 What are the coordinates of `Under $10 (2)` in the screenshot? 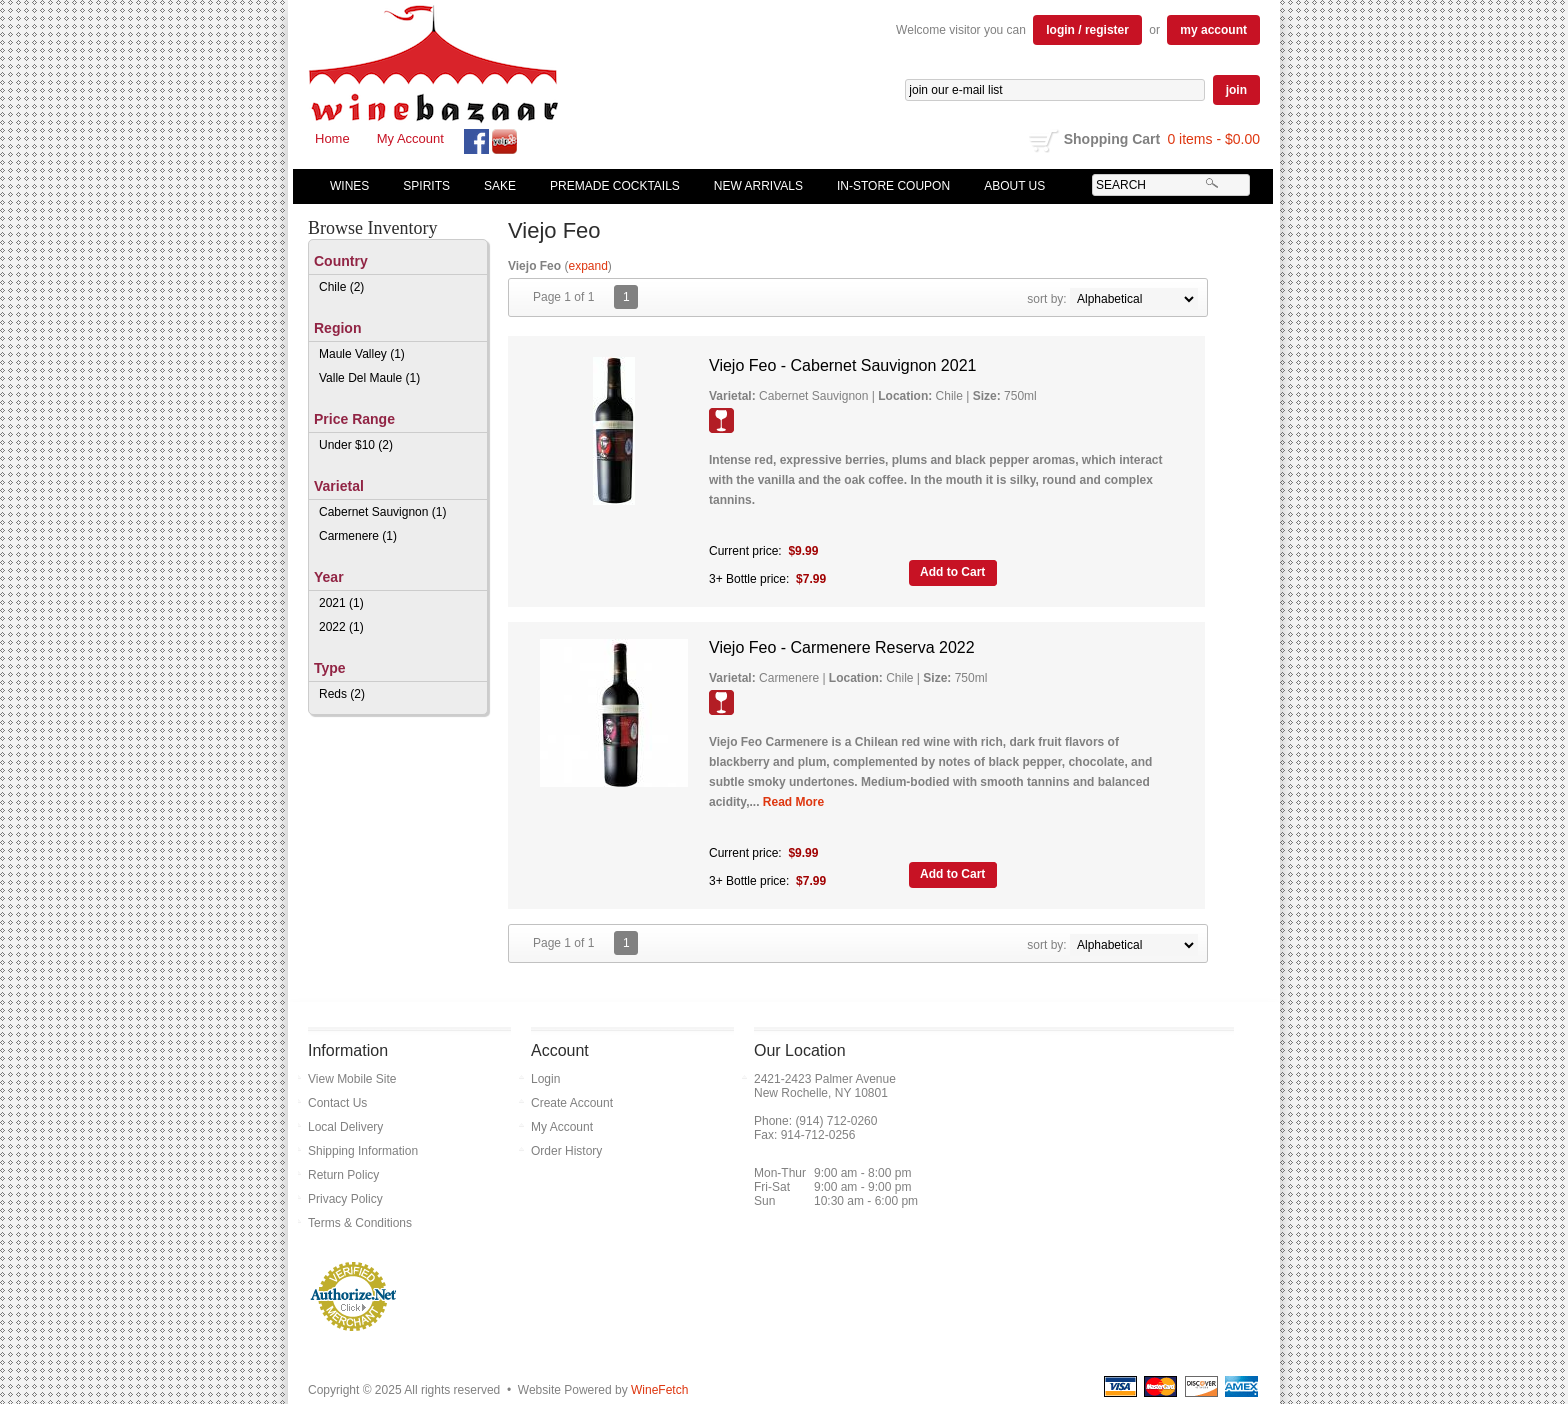 It's located at (356, 445).